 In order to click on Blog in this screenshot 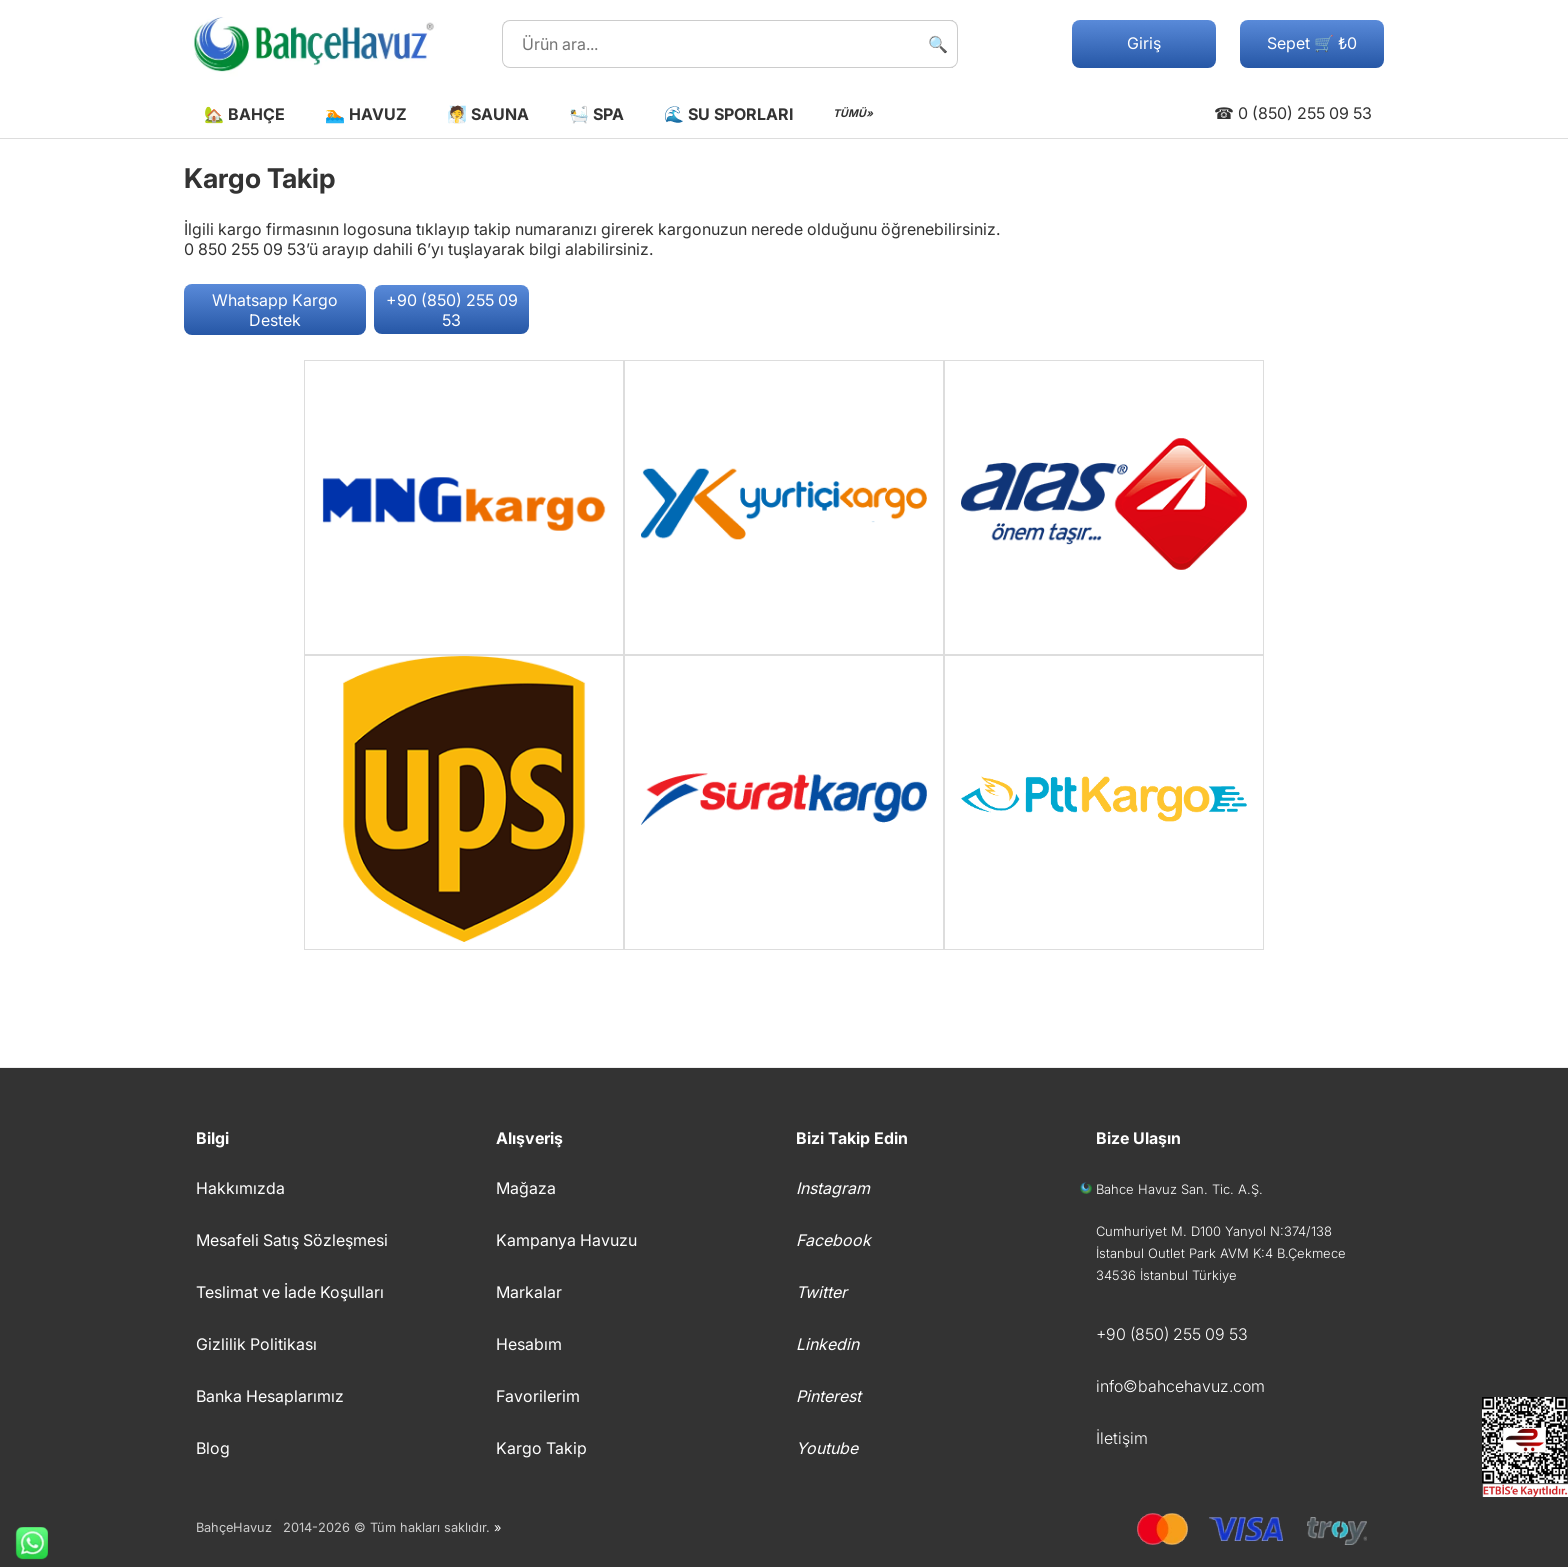, I will do `click(213, 1448)`.